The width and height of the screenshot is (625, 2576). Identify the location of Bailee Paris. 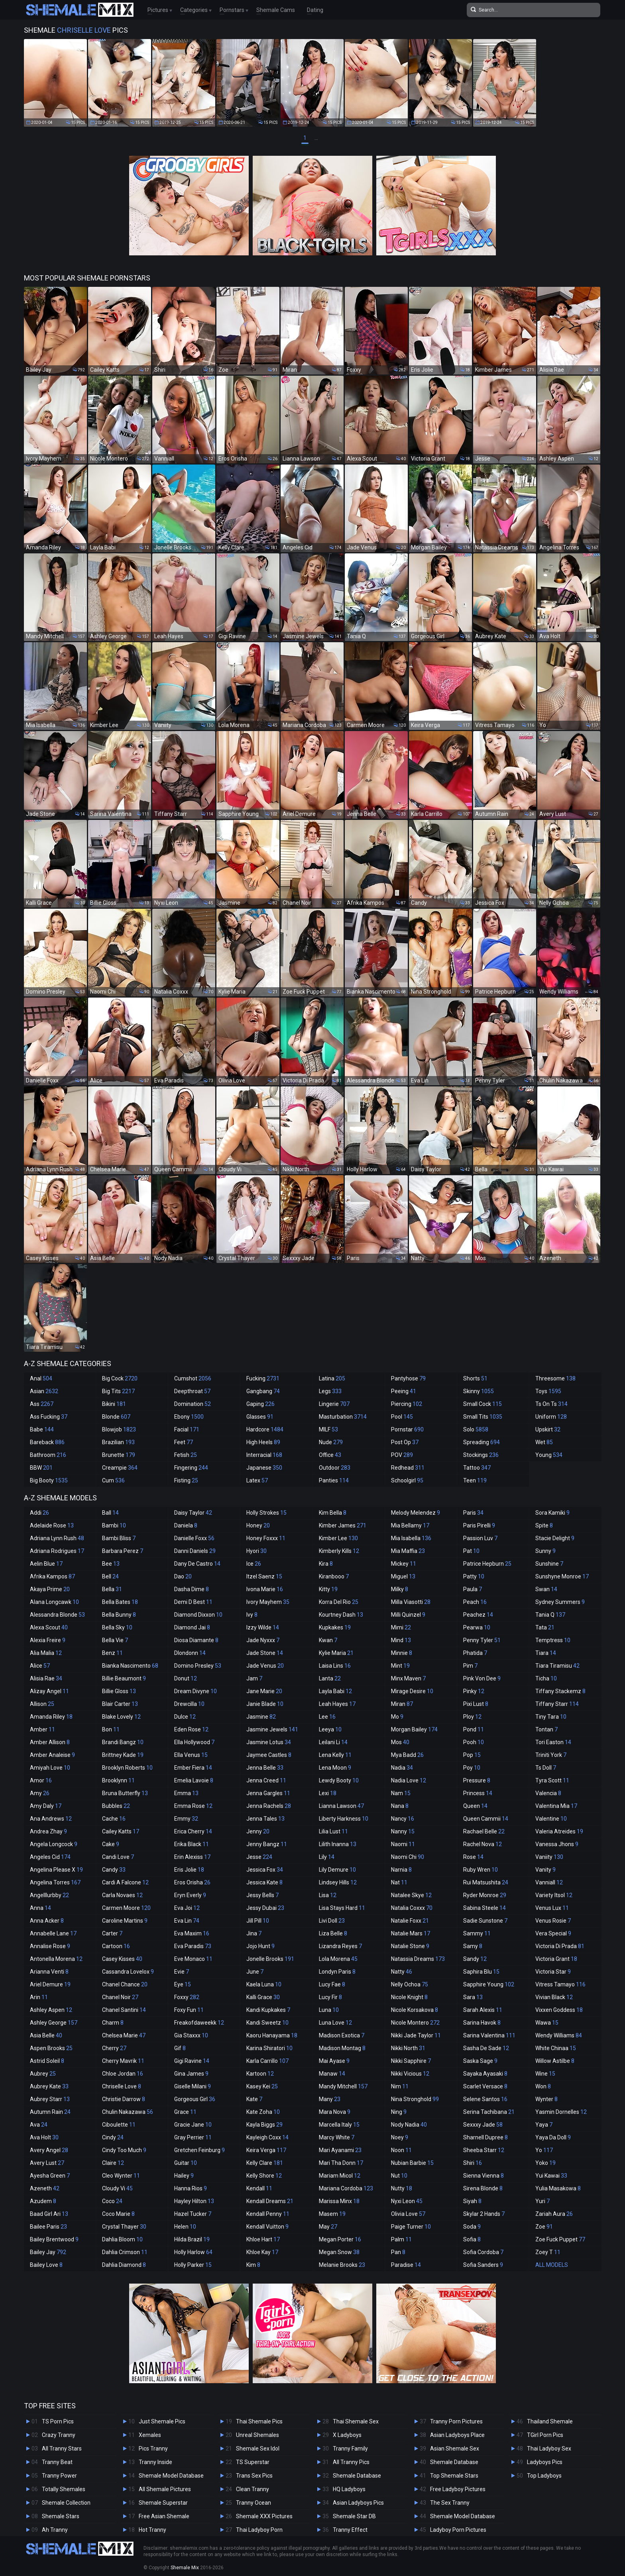
(48, 2226).